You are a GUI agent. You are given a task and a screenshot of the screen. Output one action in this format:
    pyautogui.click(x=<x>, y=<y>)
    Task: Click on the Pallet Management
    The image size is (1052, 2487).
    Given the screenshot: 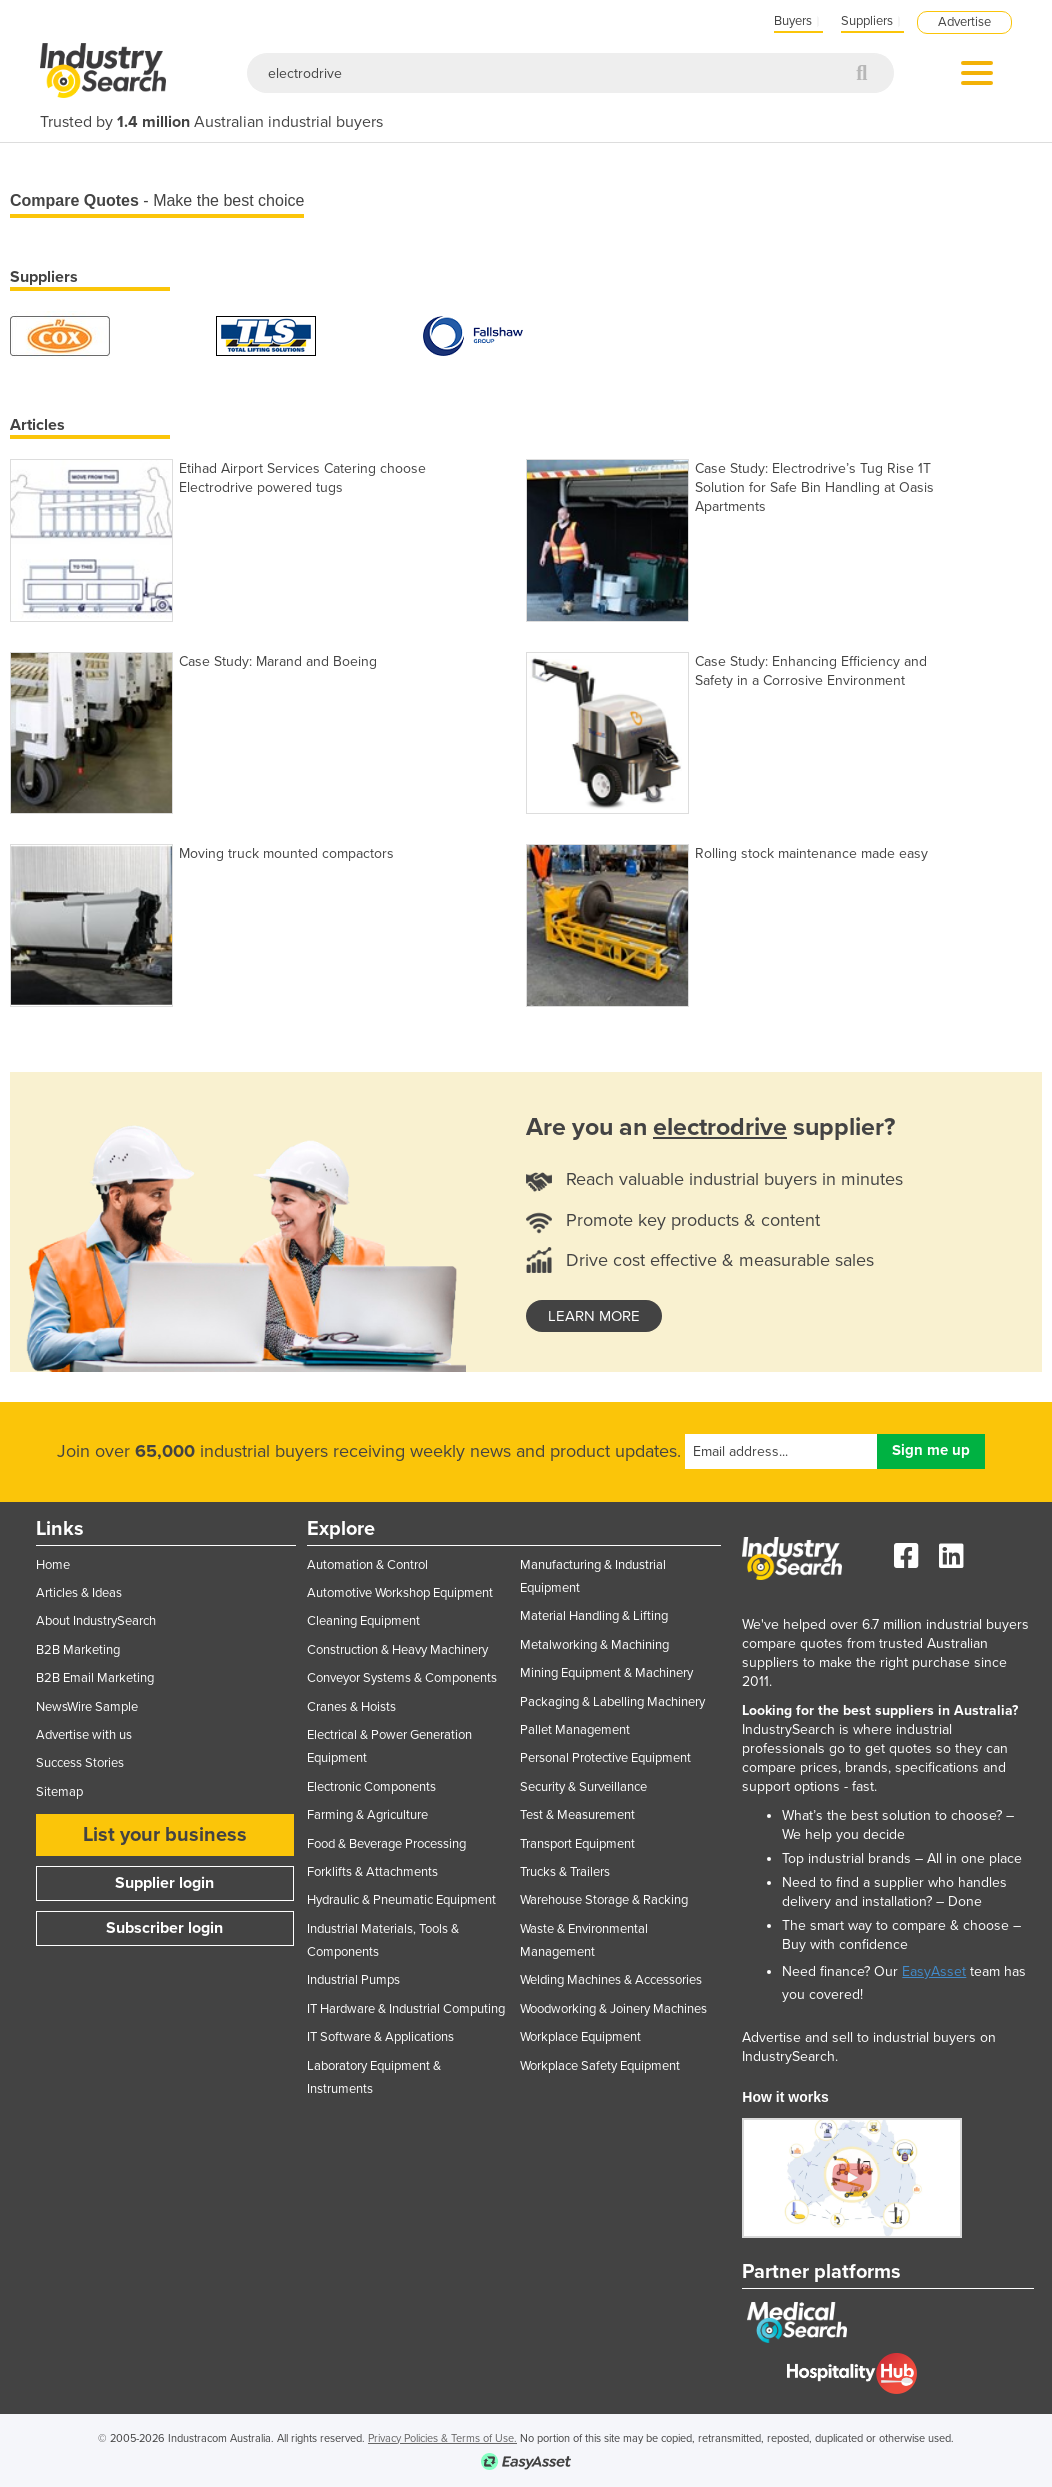 What is the action you would take?
    pyautogui.click(x=575, y=1730)
    